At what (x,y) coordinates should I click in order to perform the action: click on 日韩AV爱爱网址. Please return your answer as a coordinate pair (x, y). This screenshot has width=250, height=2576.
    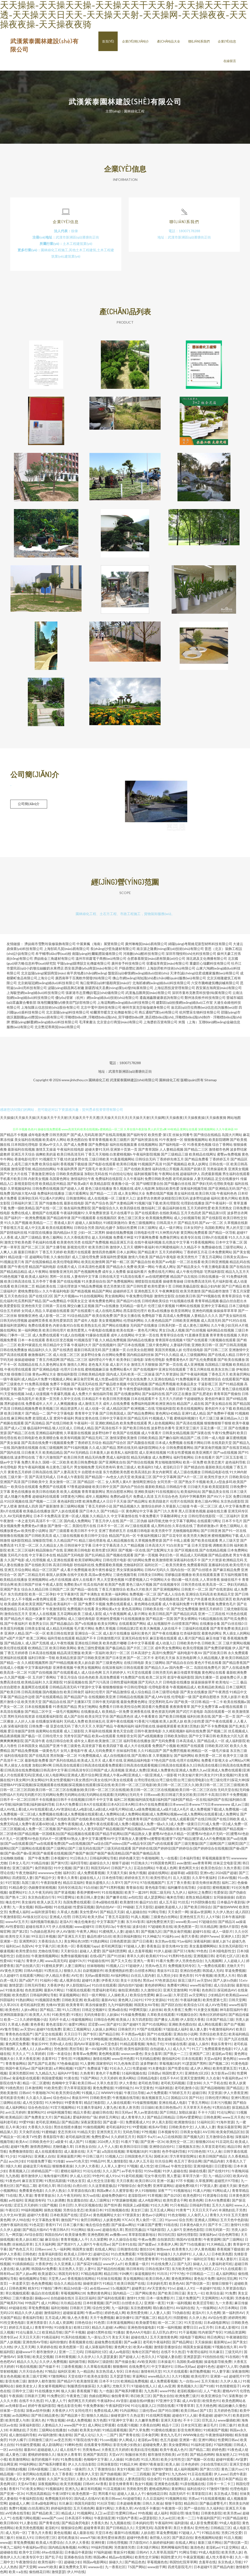
    Looking at the image, I should click on (188, 2119).